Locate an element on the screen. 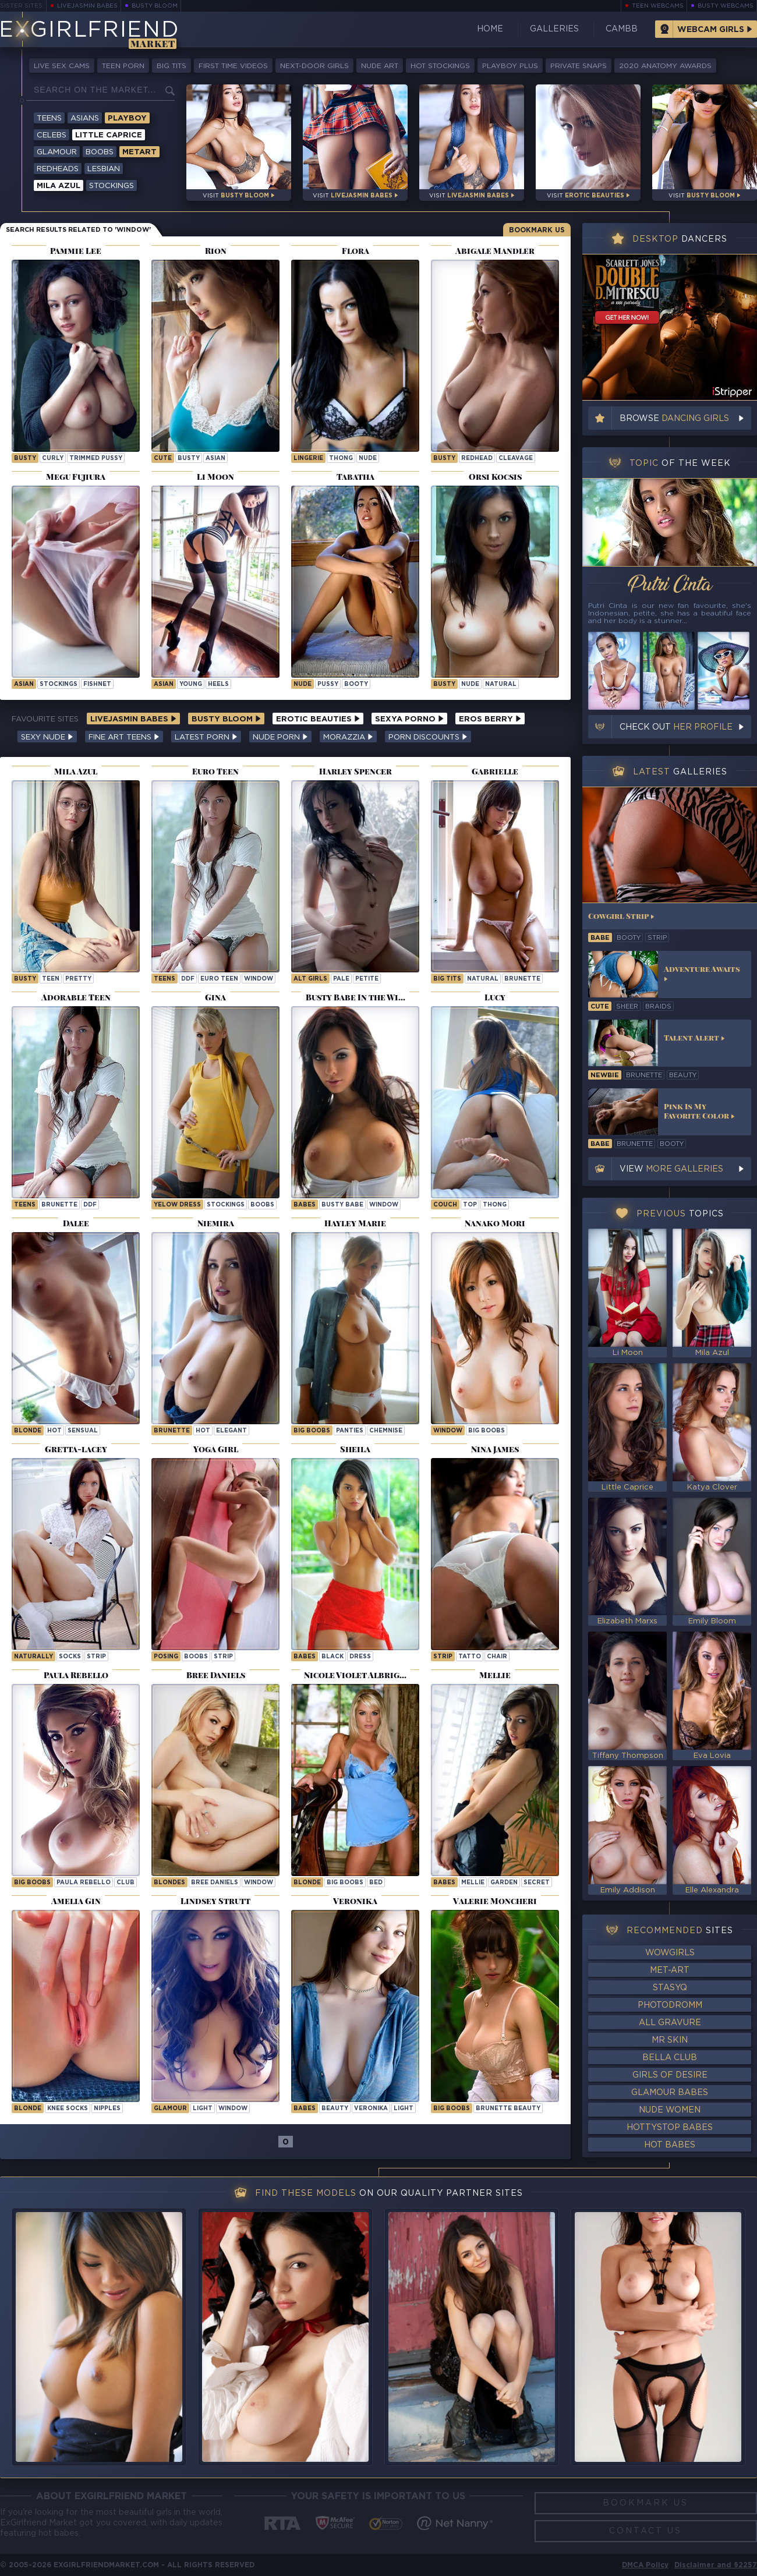  Contact Us is located at coordinates (645, 2531).